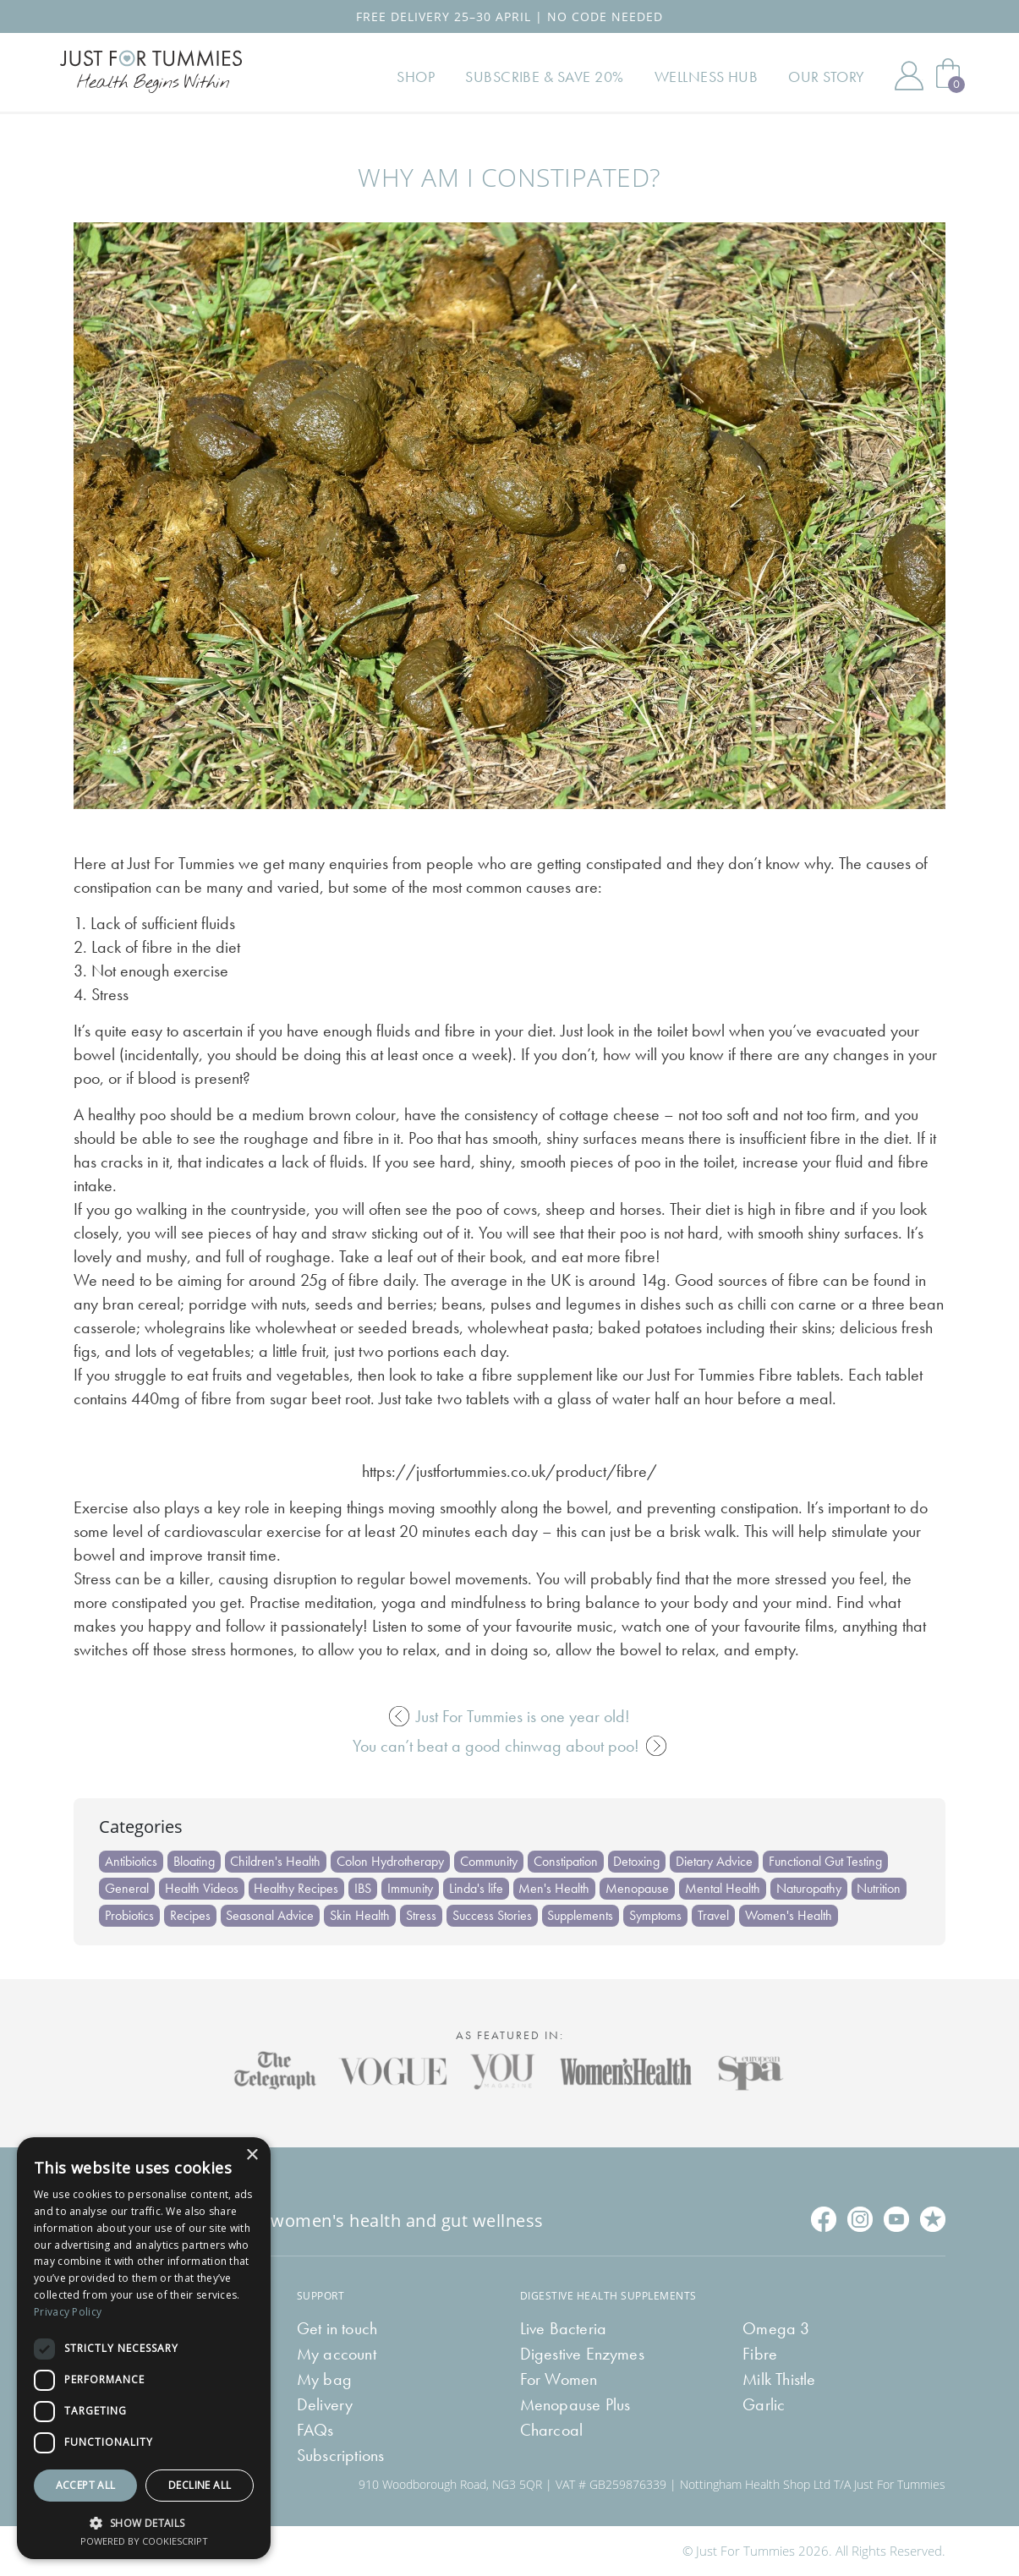 This screenshot has width=1019, height=2576. I want to click on Travel, so click(715, 1915).